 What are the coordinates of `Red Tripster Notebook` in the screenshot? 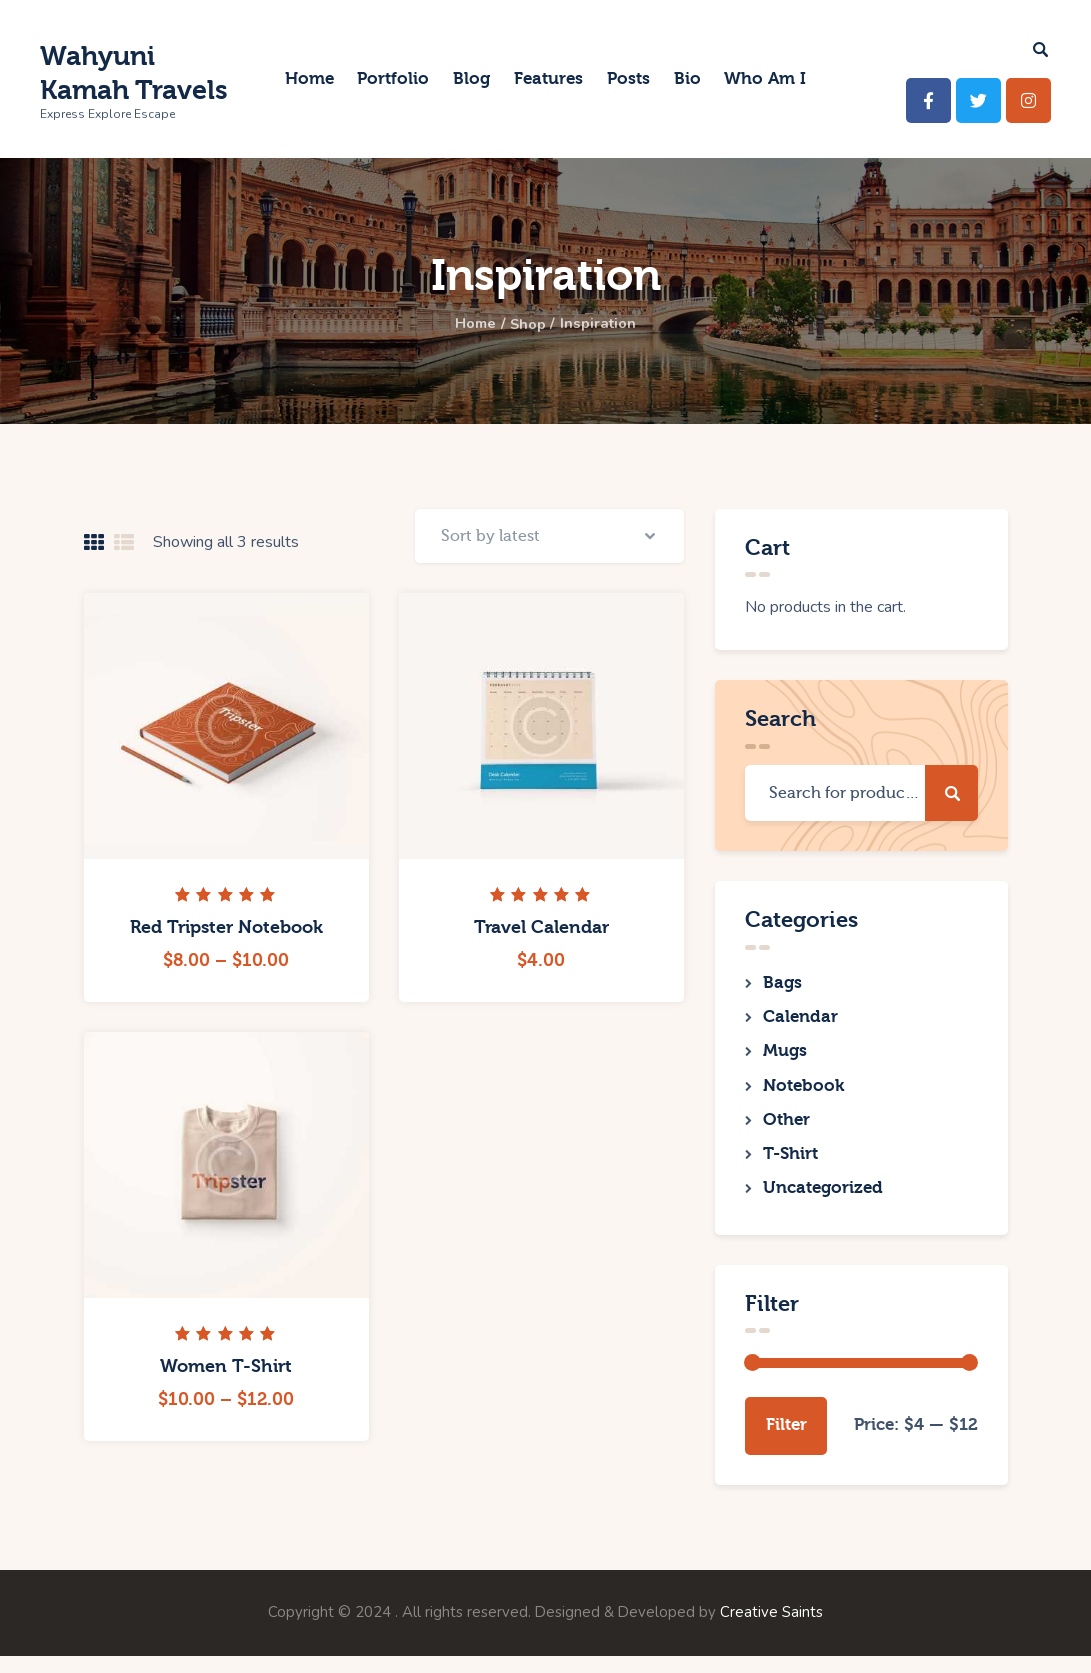 It's located at (226, 940).